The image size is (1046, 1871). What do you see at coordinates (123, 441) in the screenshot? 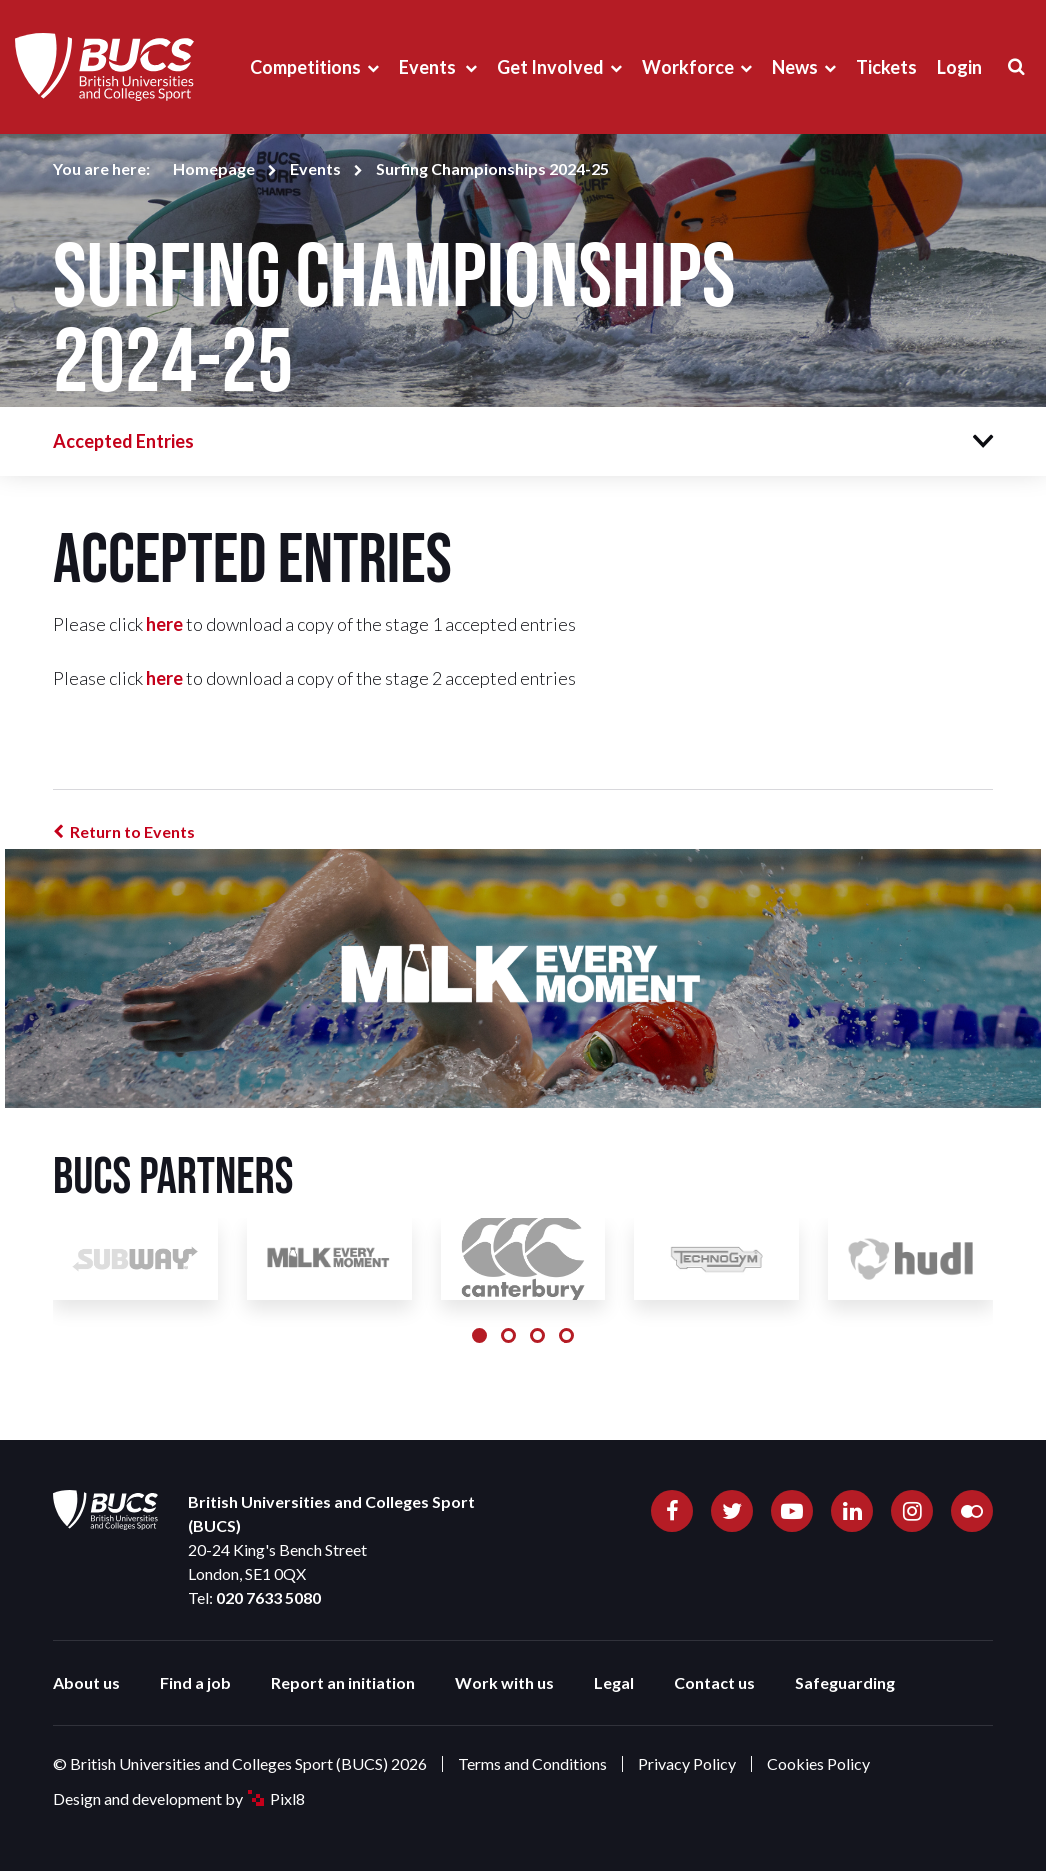
I see `Accepted Entries` at bounding box center [123, 441].